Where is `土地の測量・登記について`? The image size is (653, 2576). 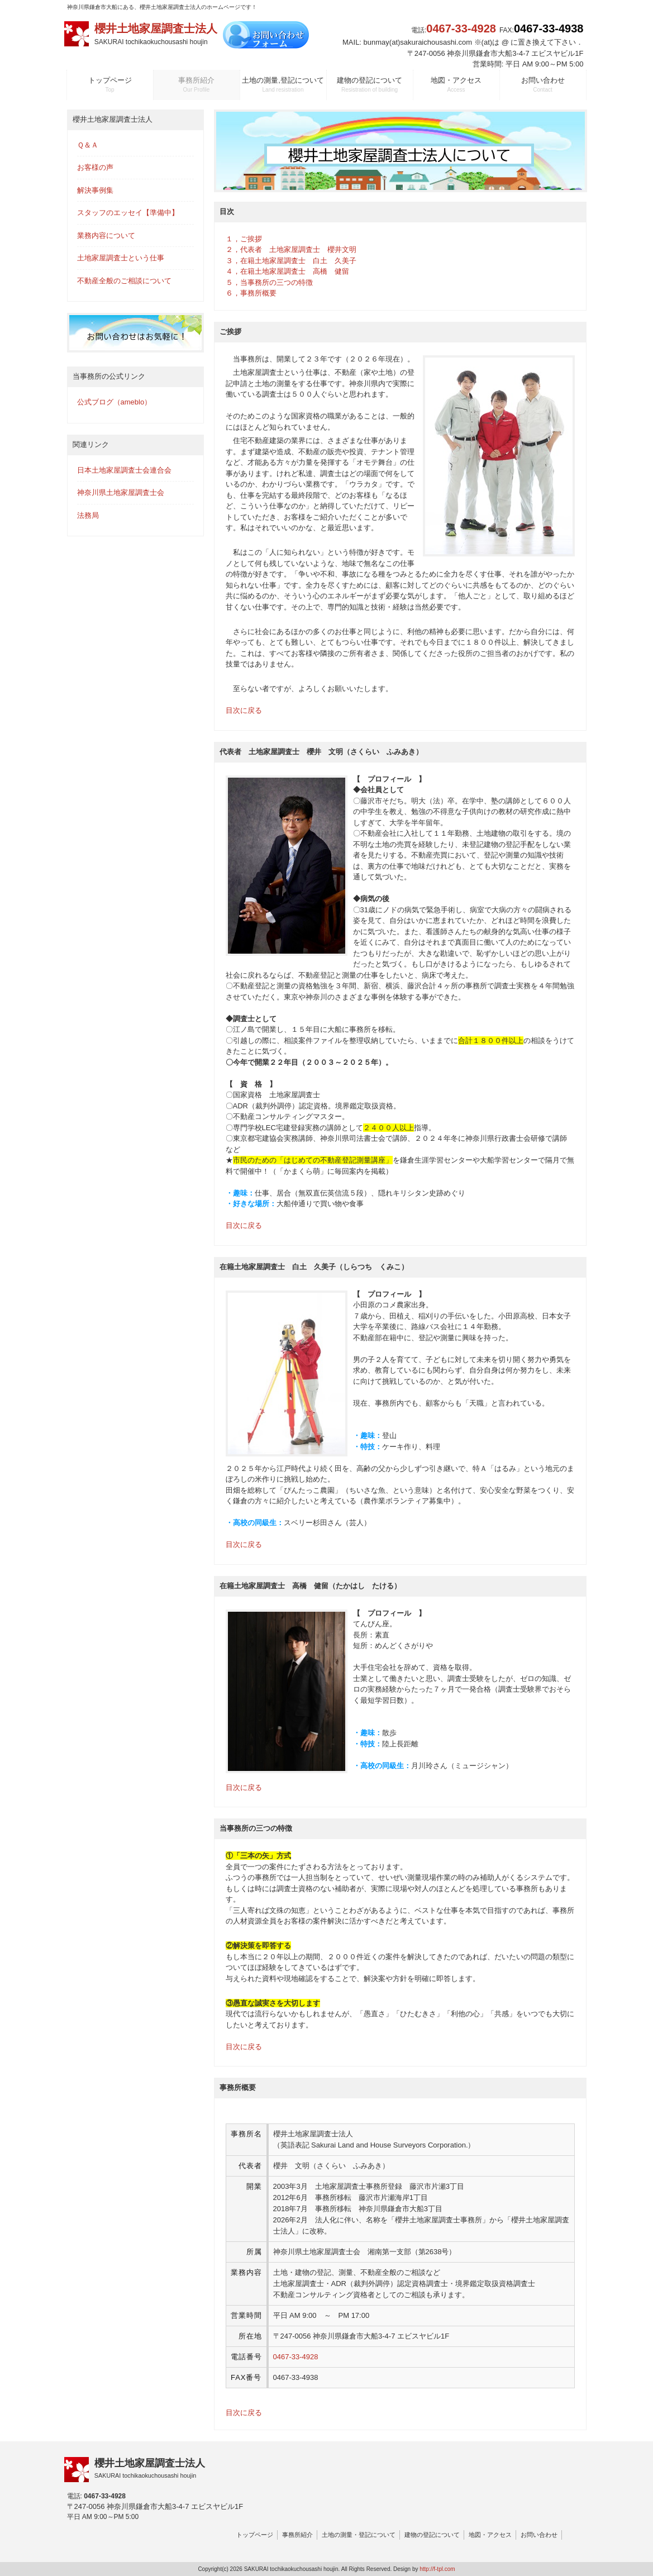 土地の測量・登記について is located at coordinates (358, 2534).